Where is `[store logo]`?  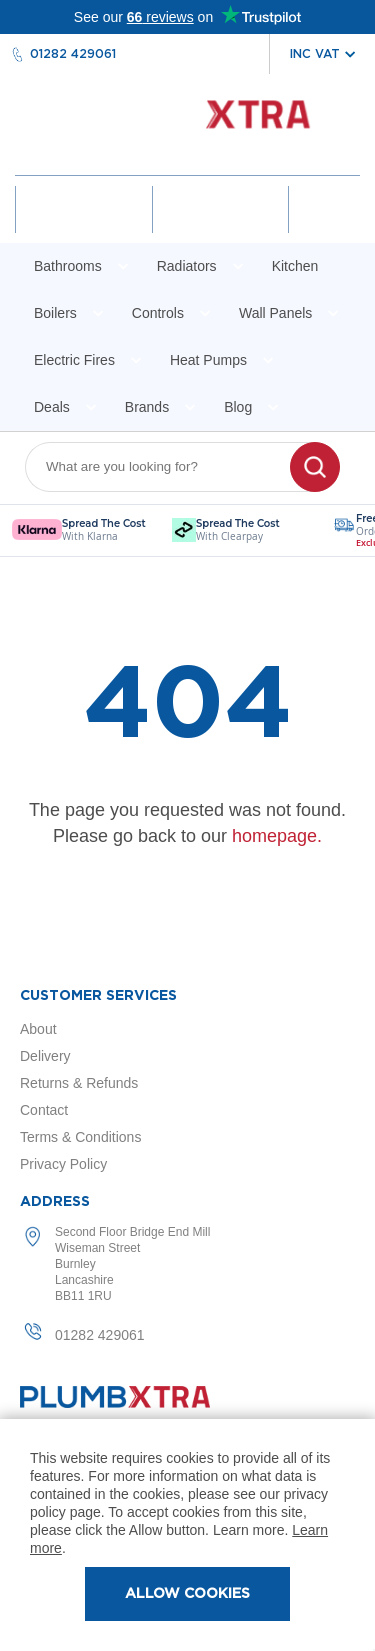
[store logo] is located at coordinates (187, 124).